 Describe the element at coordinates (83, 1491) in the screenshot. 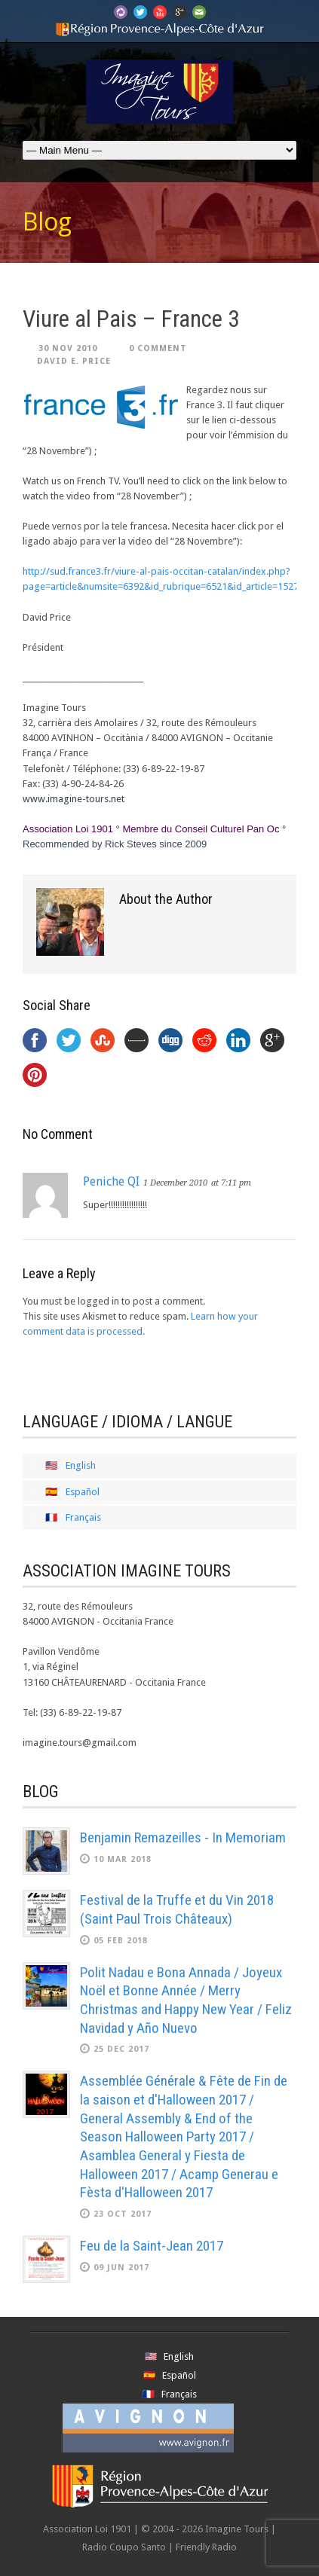

I see `Español` at that location.